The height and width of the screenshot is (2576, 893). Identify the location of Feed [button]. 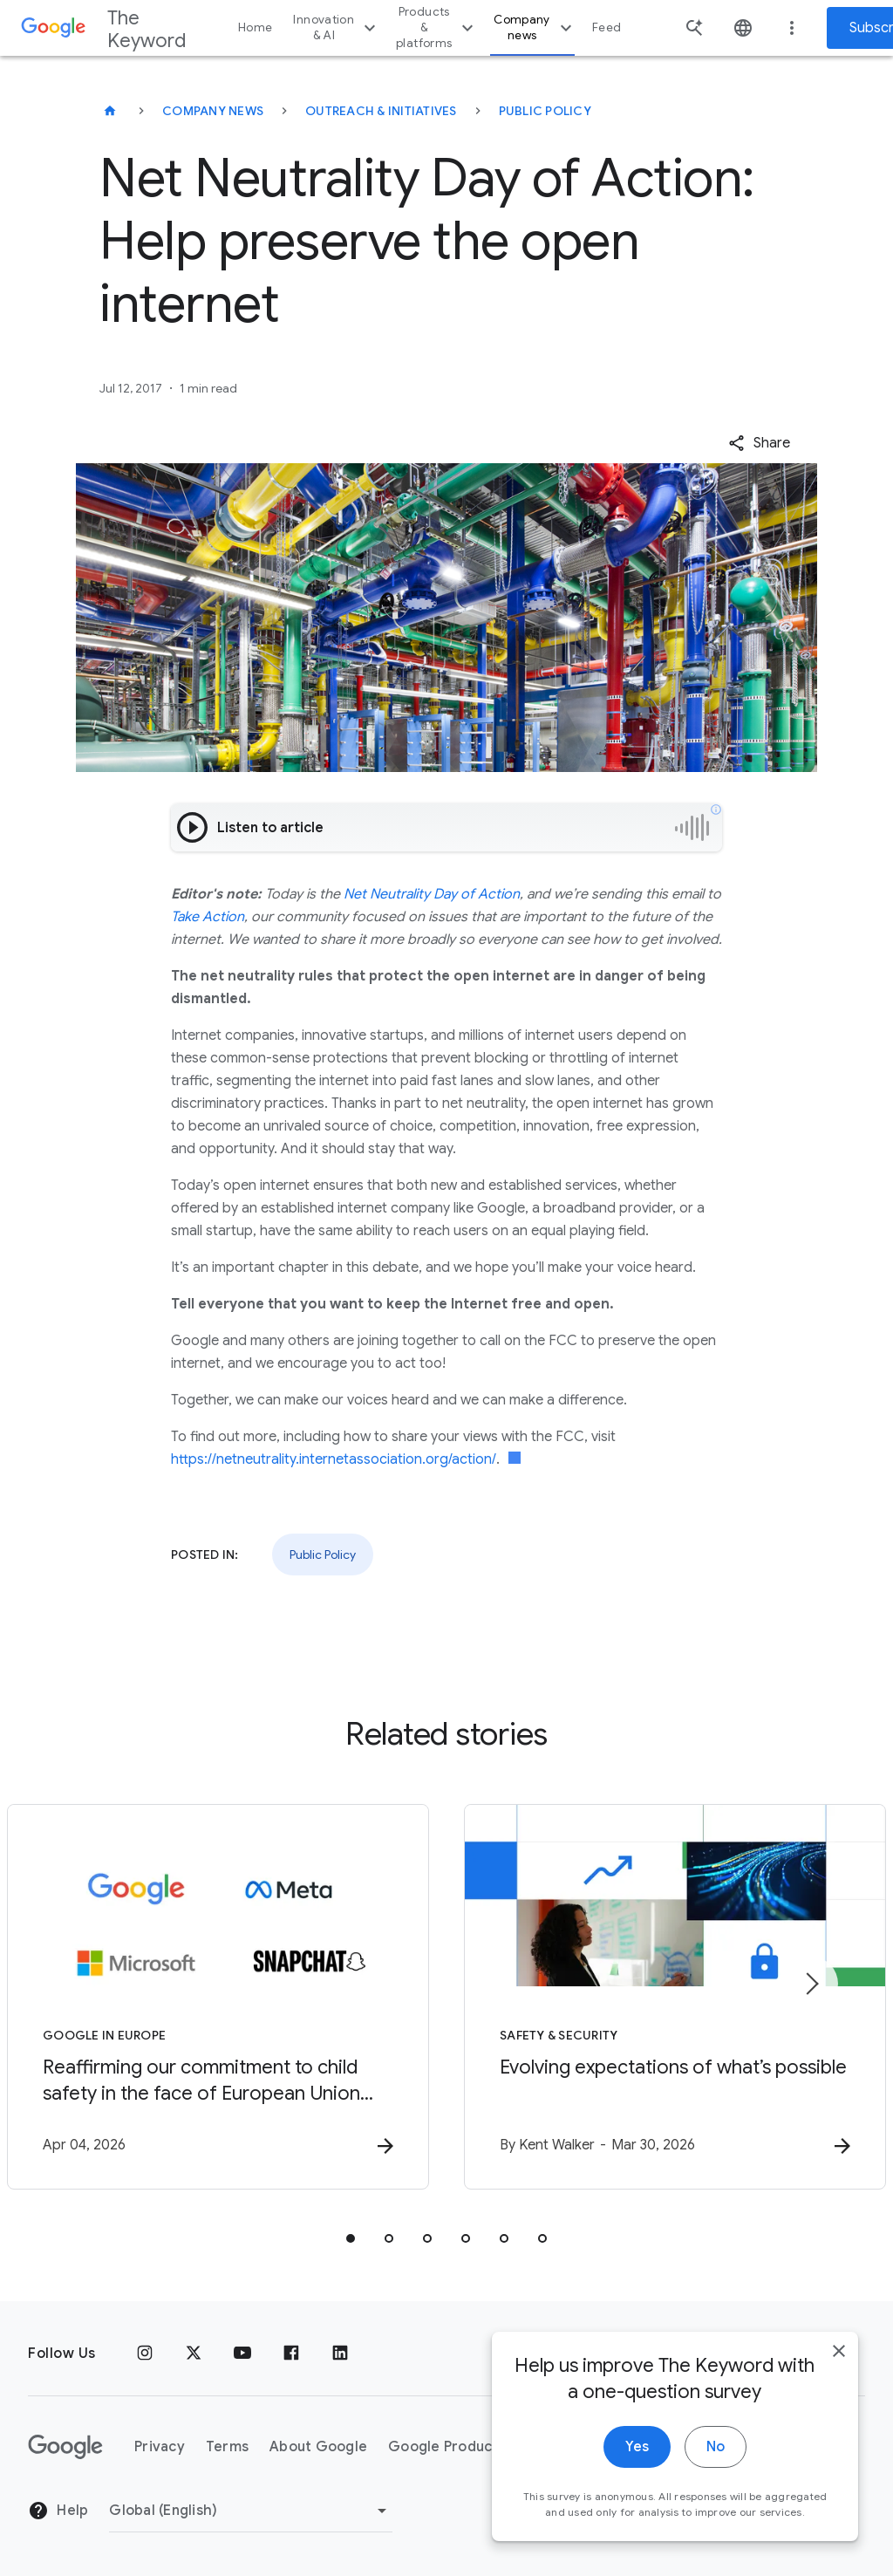
(606, 27).